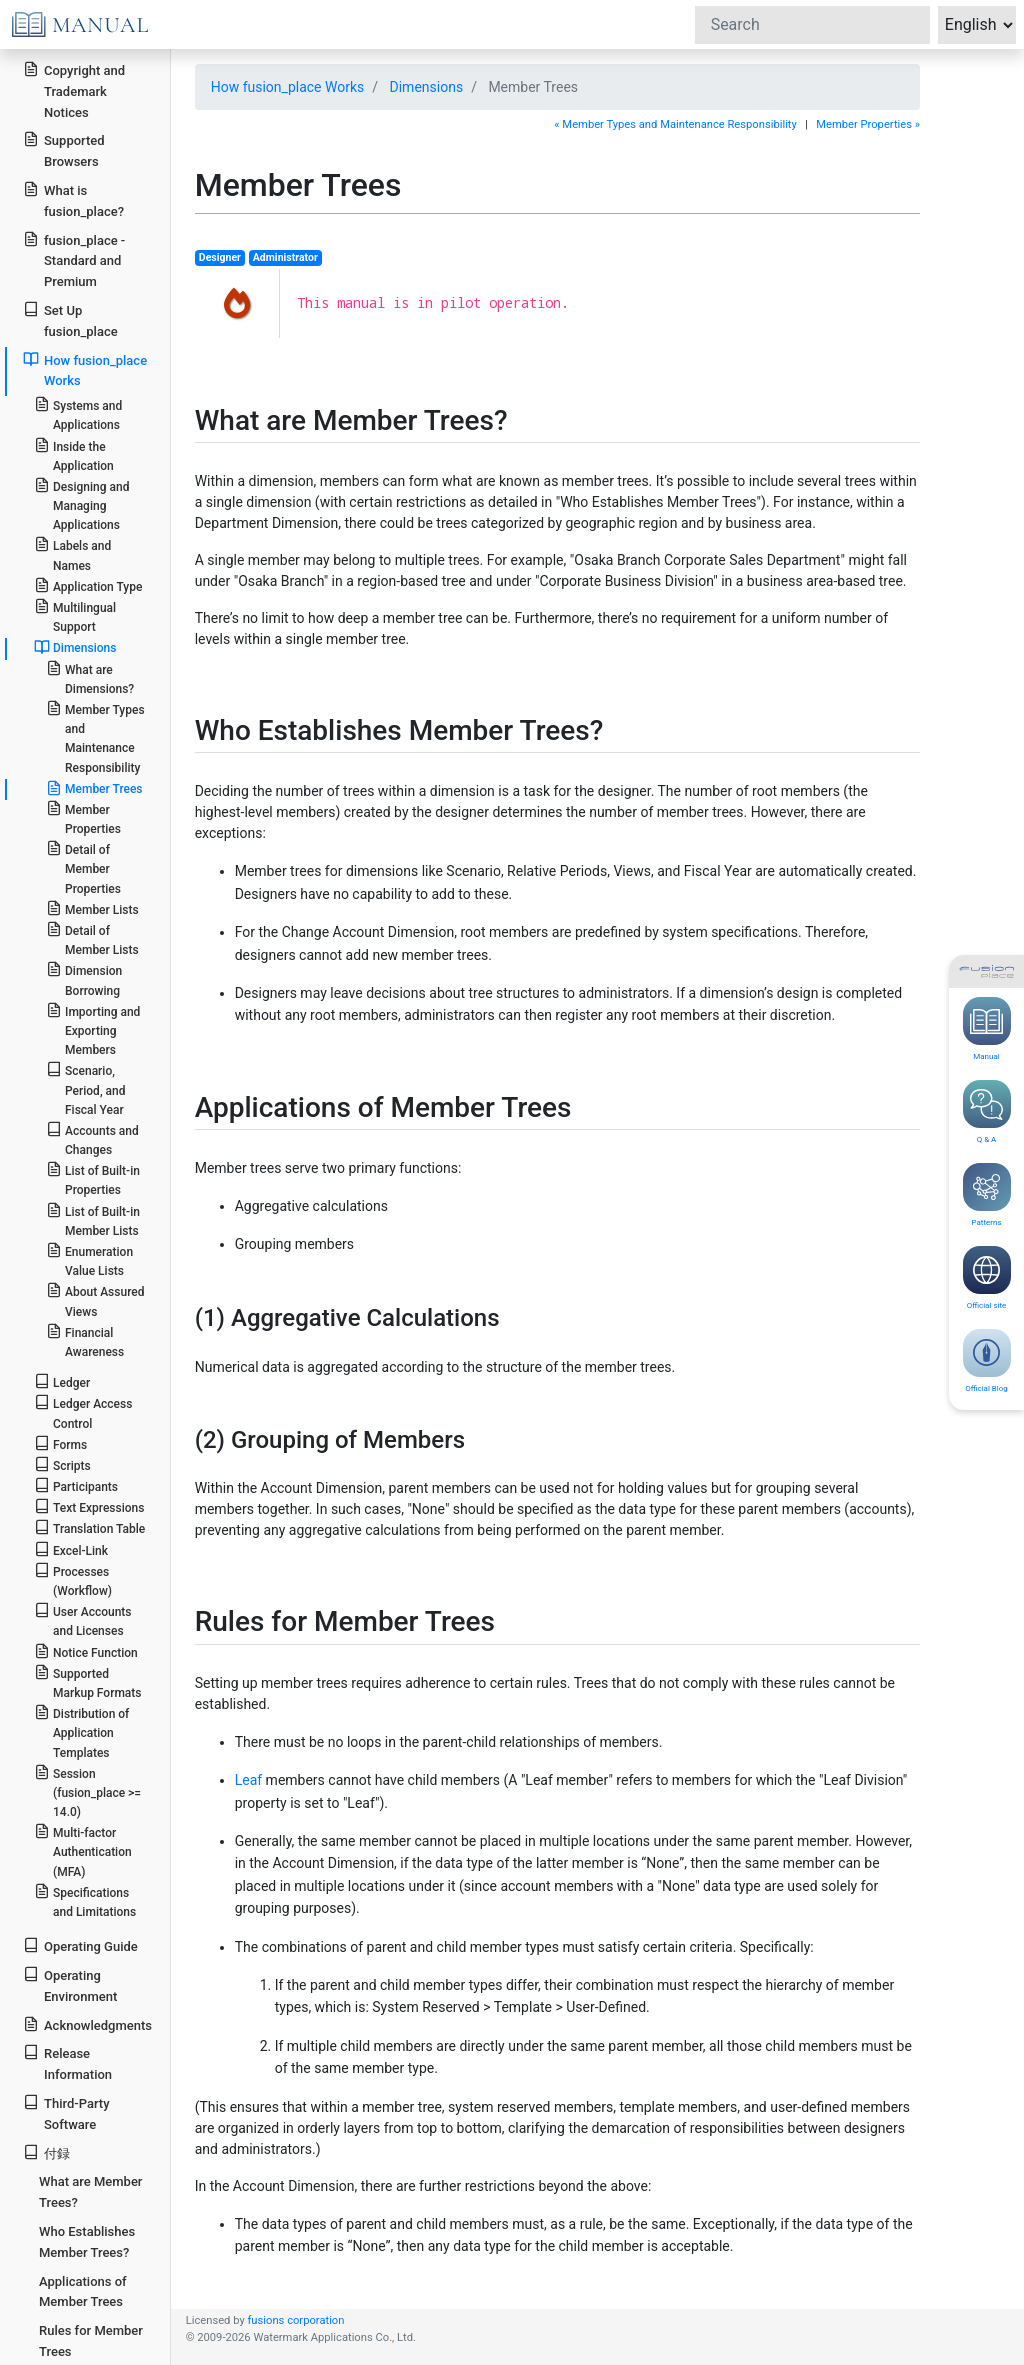  Describe the element at coordinates (83, 2292) in the screenshot. I see `Applications of Member Trees` at that location.